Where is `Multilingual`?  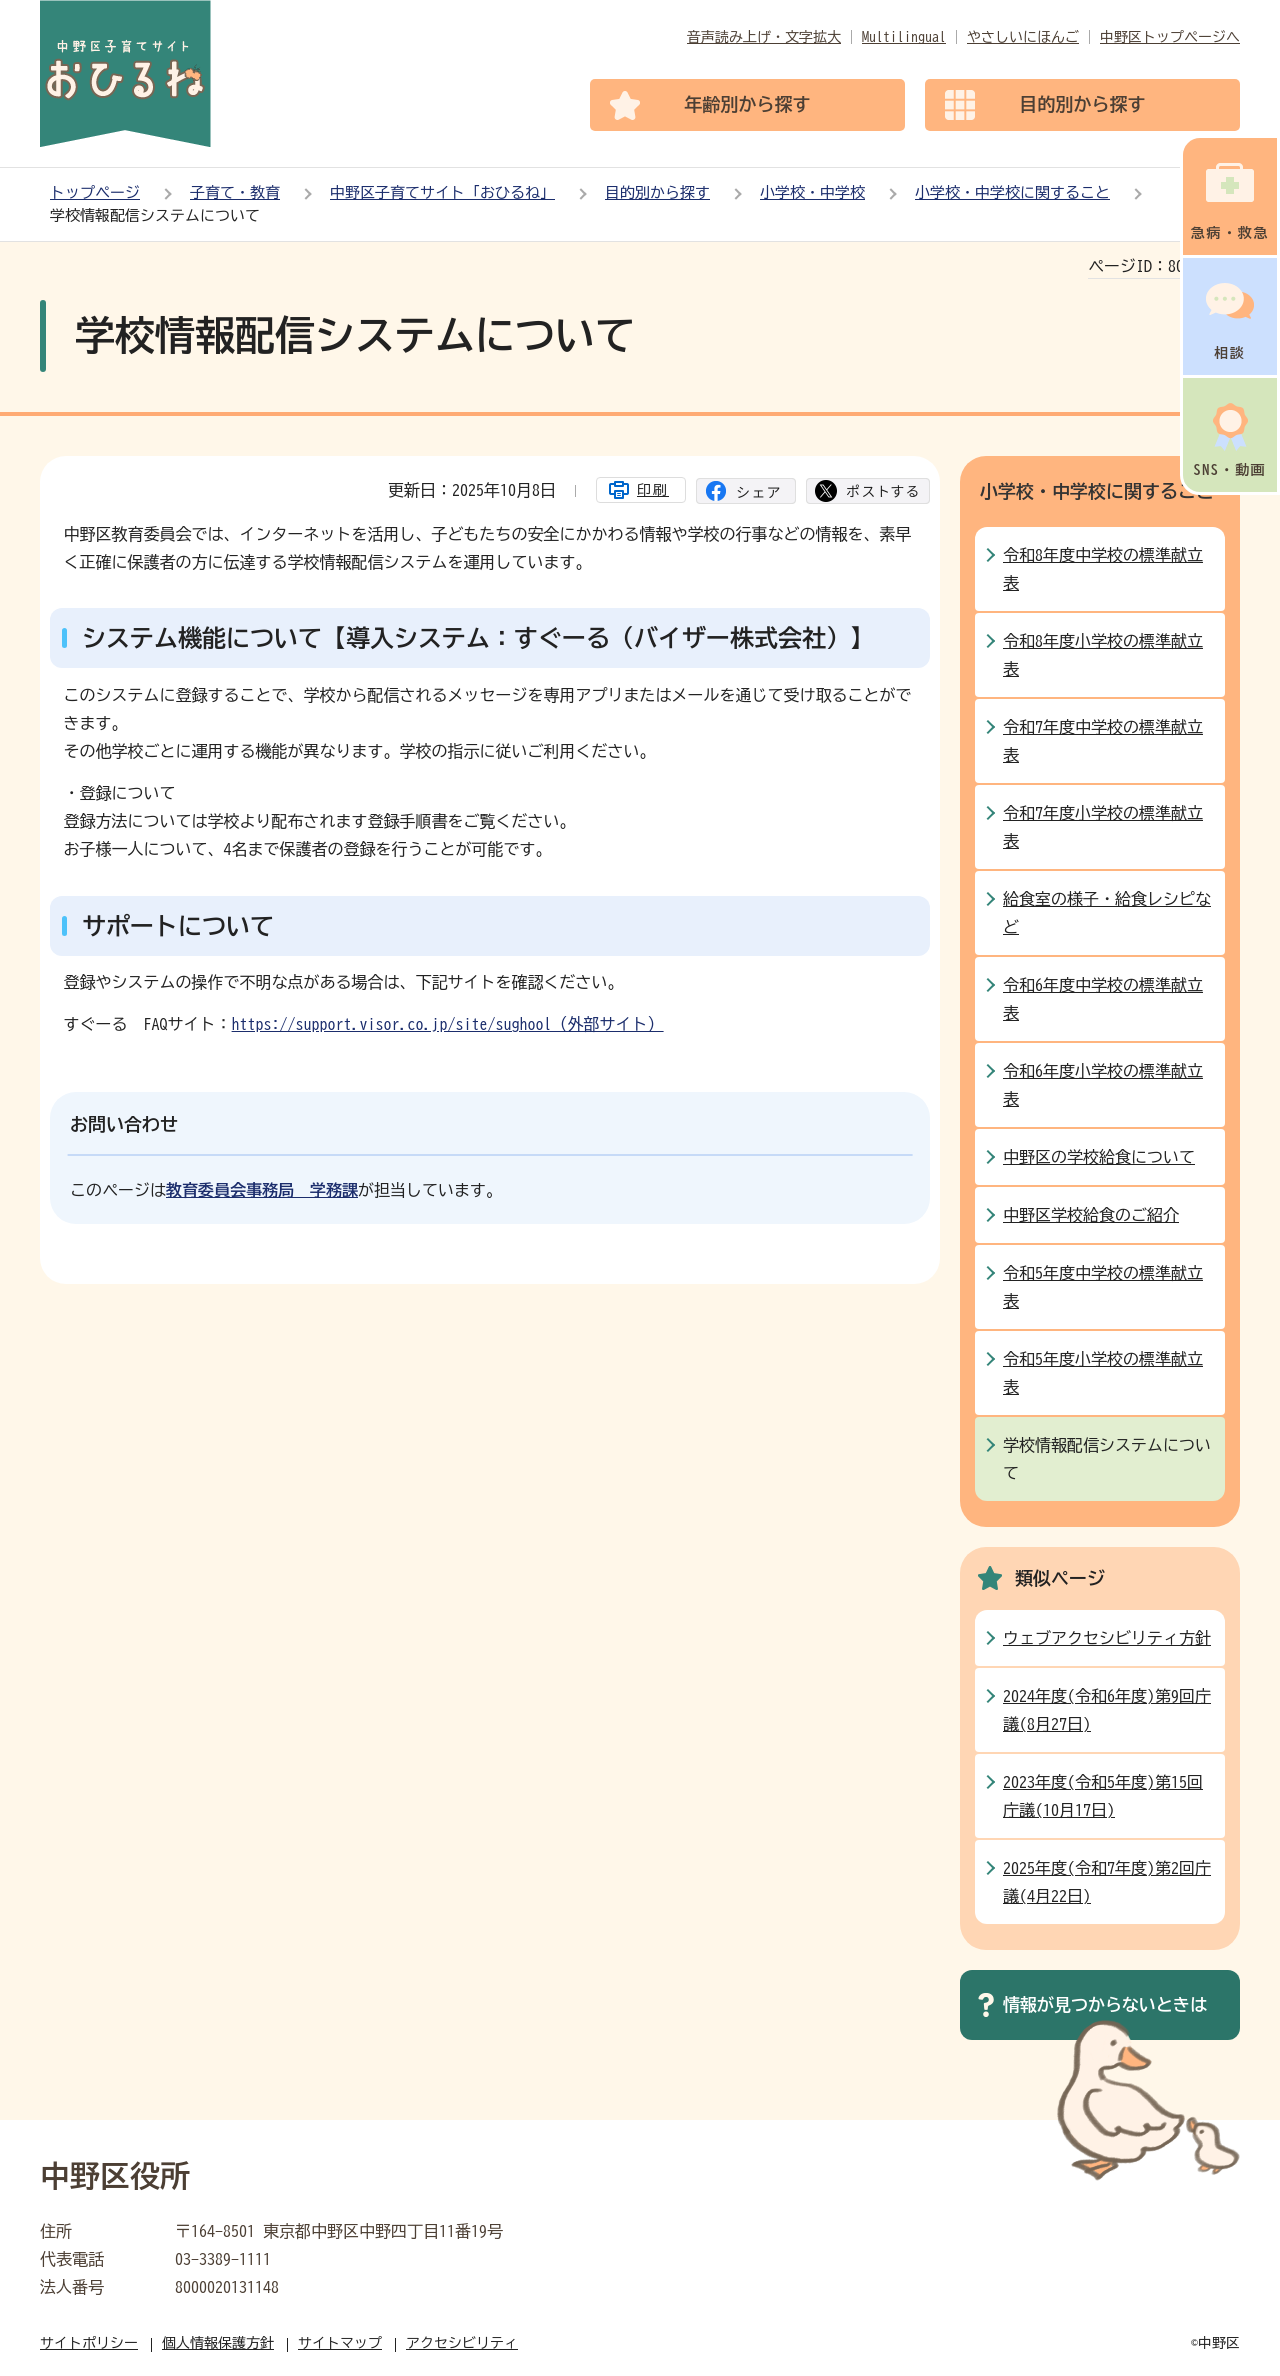
Multilingual is located at coordinates (904, 37).